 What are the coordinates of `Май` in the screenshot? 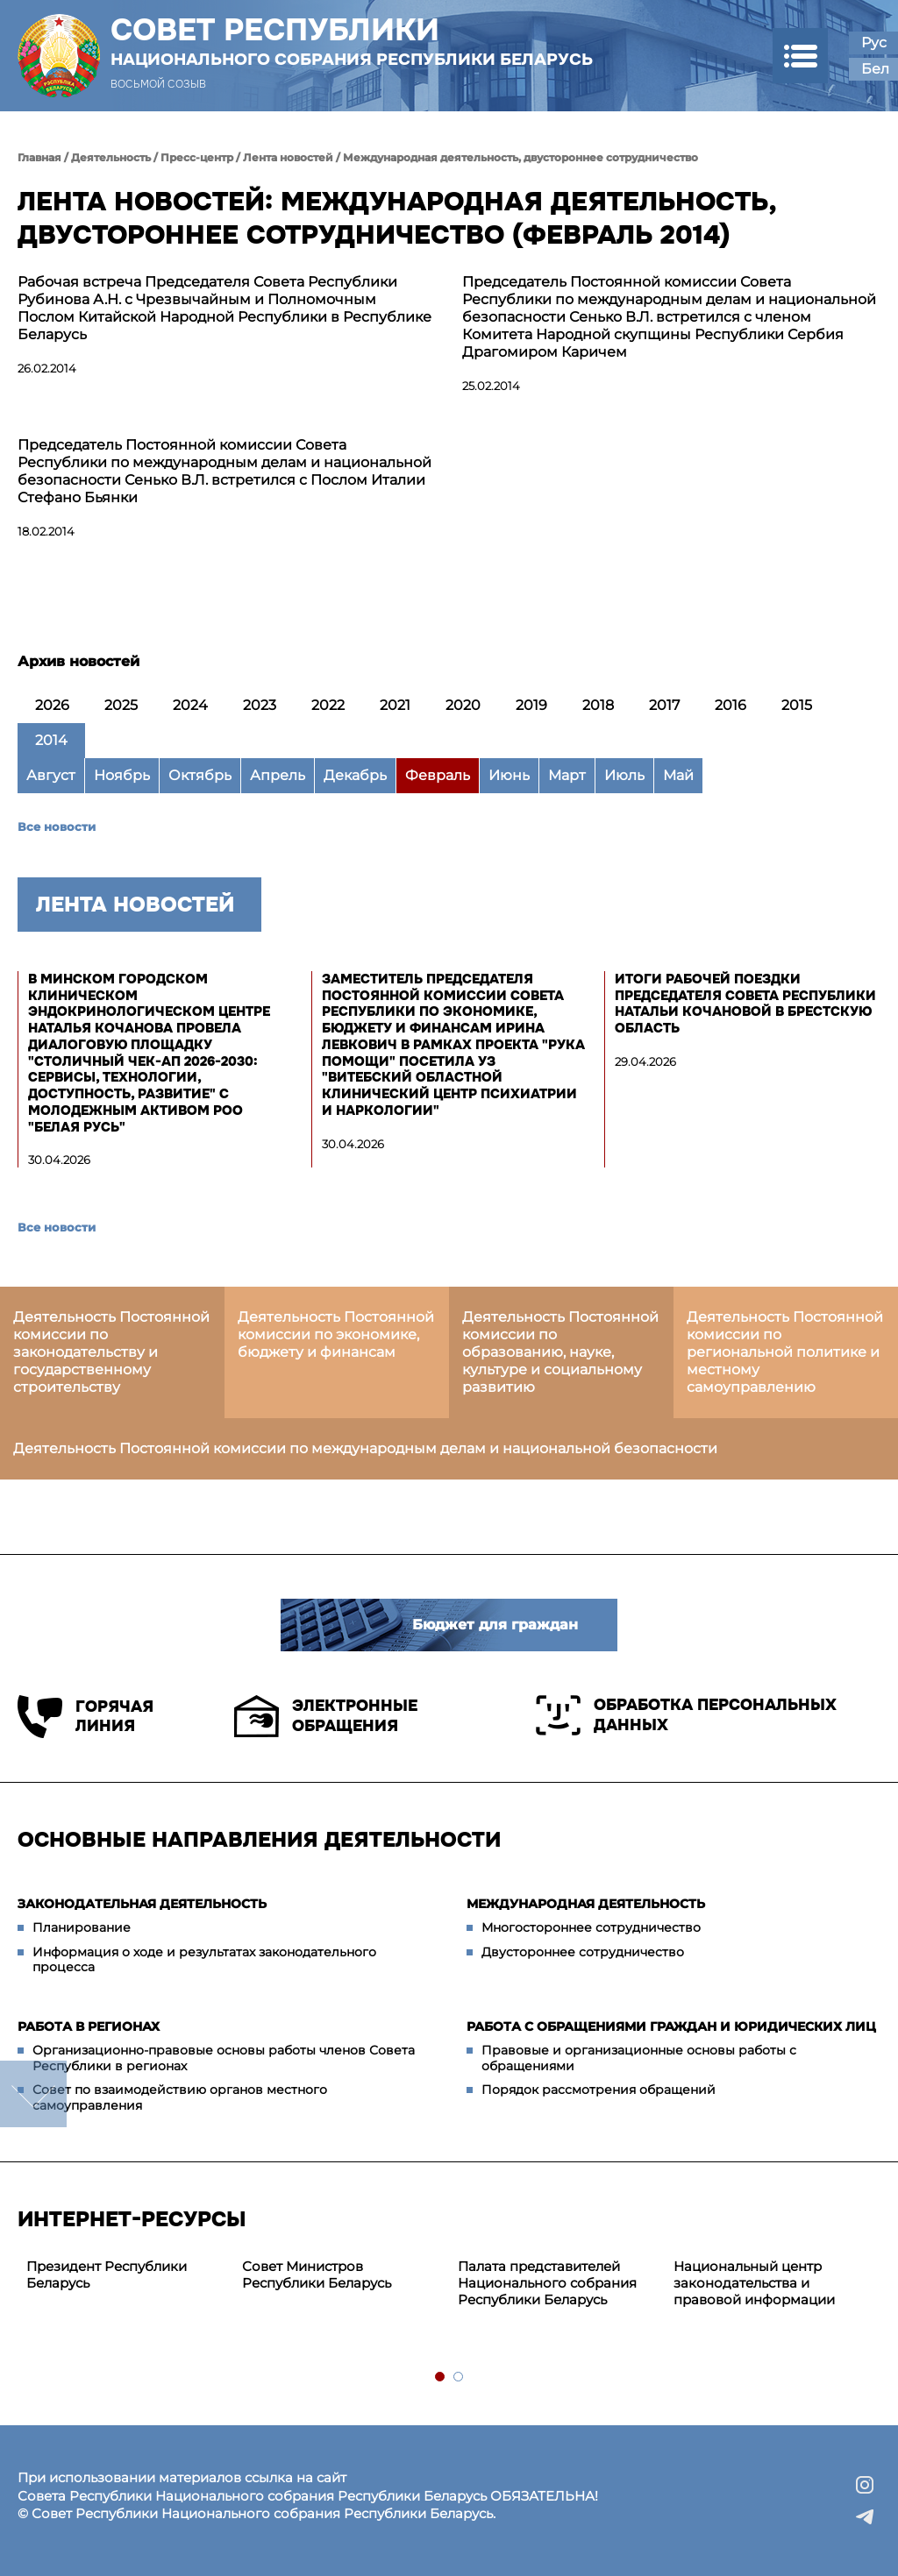 It's located at (678, 775).